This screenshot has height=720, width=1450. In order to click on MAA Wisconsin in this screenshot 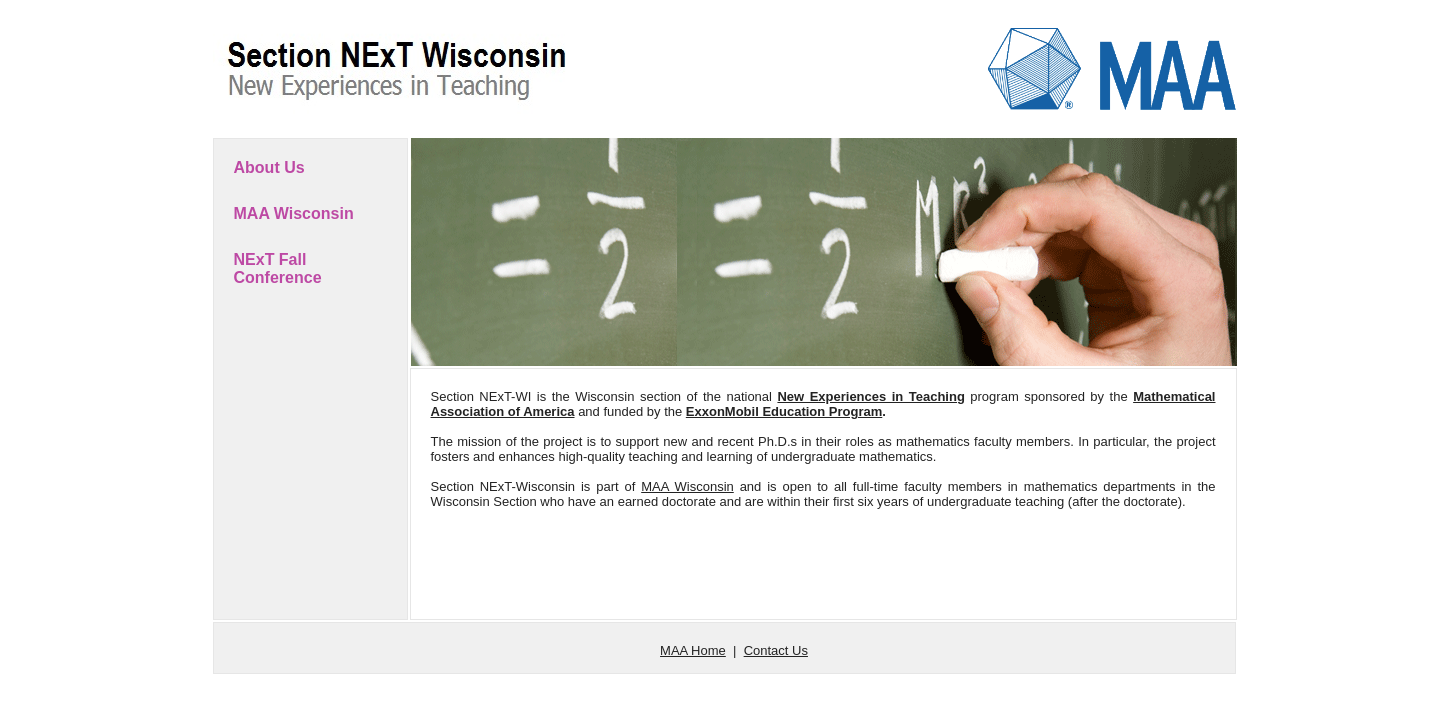, I will do `click(294, 213)`.